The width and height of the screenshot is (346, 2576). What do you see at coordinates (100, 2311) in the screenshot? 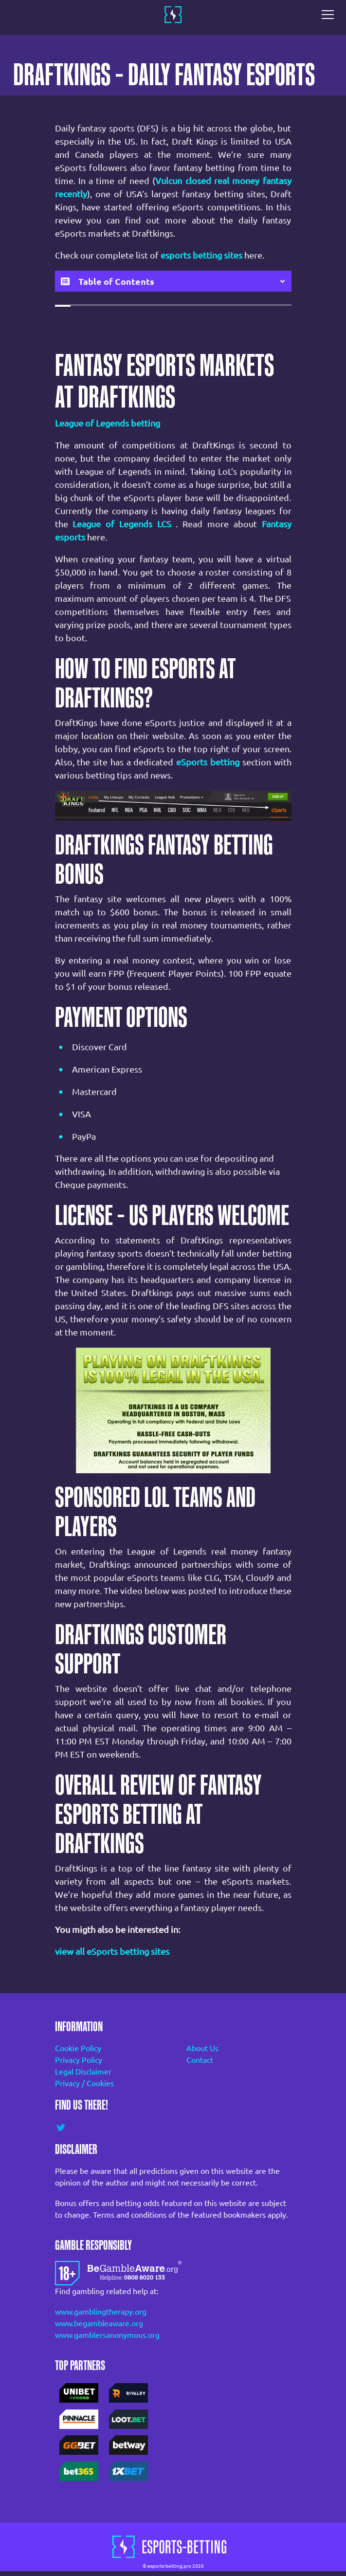
I see `www.gamblingtherapy.org` at bounding box center [100, 2311].